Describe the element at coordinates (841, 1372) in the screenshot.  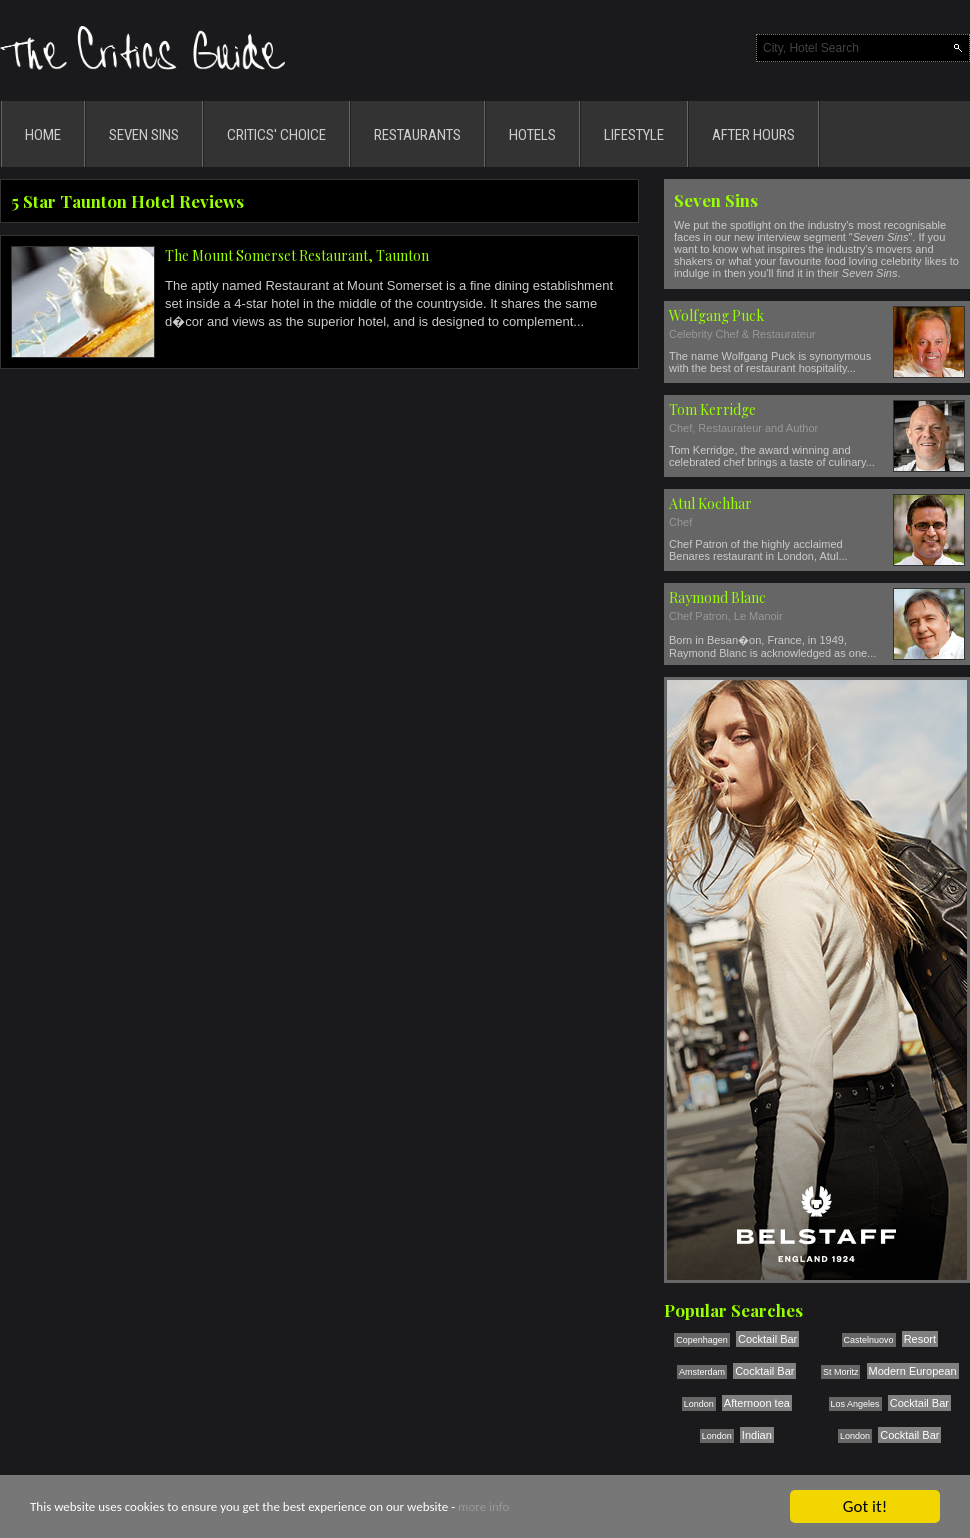
I see `St Moritz` at that location.